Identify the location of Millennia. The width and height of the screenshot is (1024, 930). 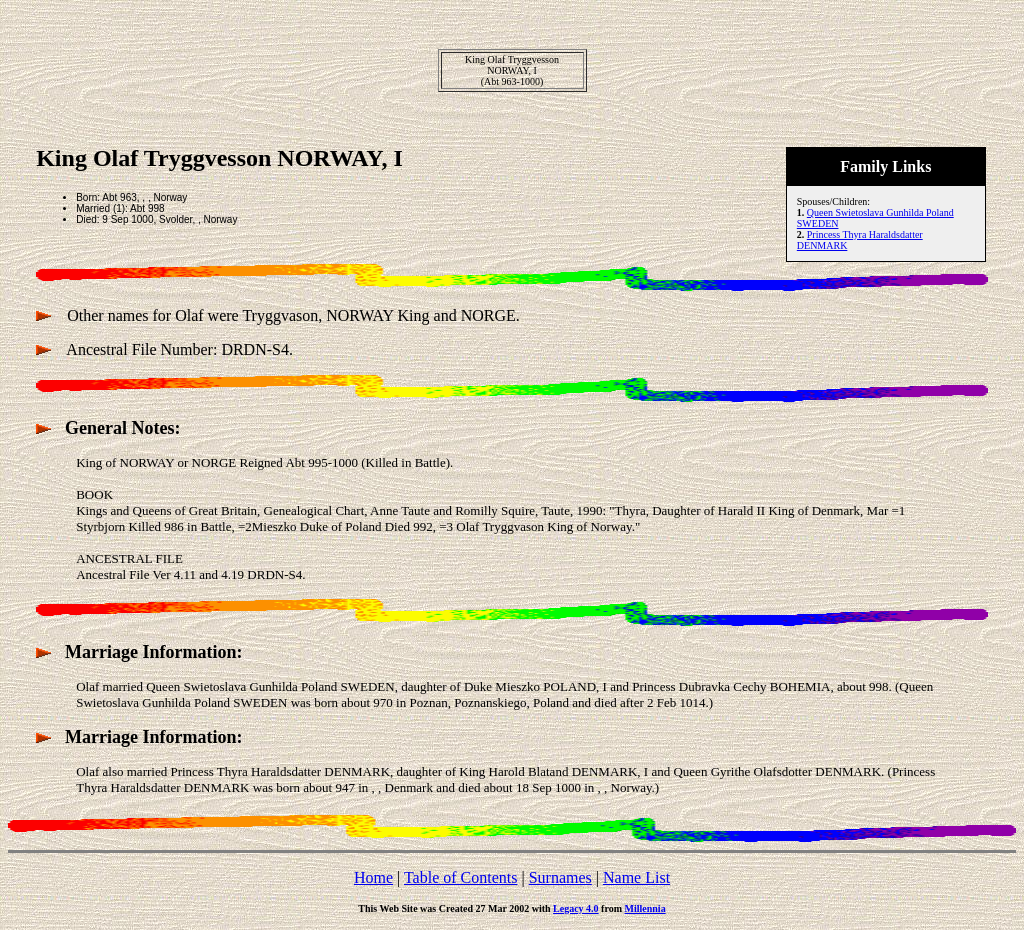
(645, 908).